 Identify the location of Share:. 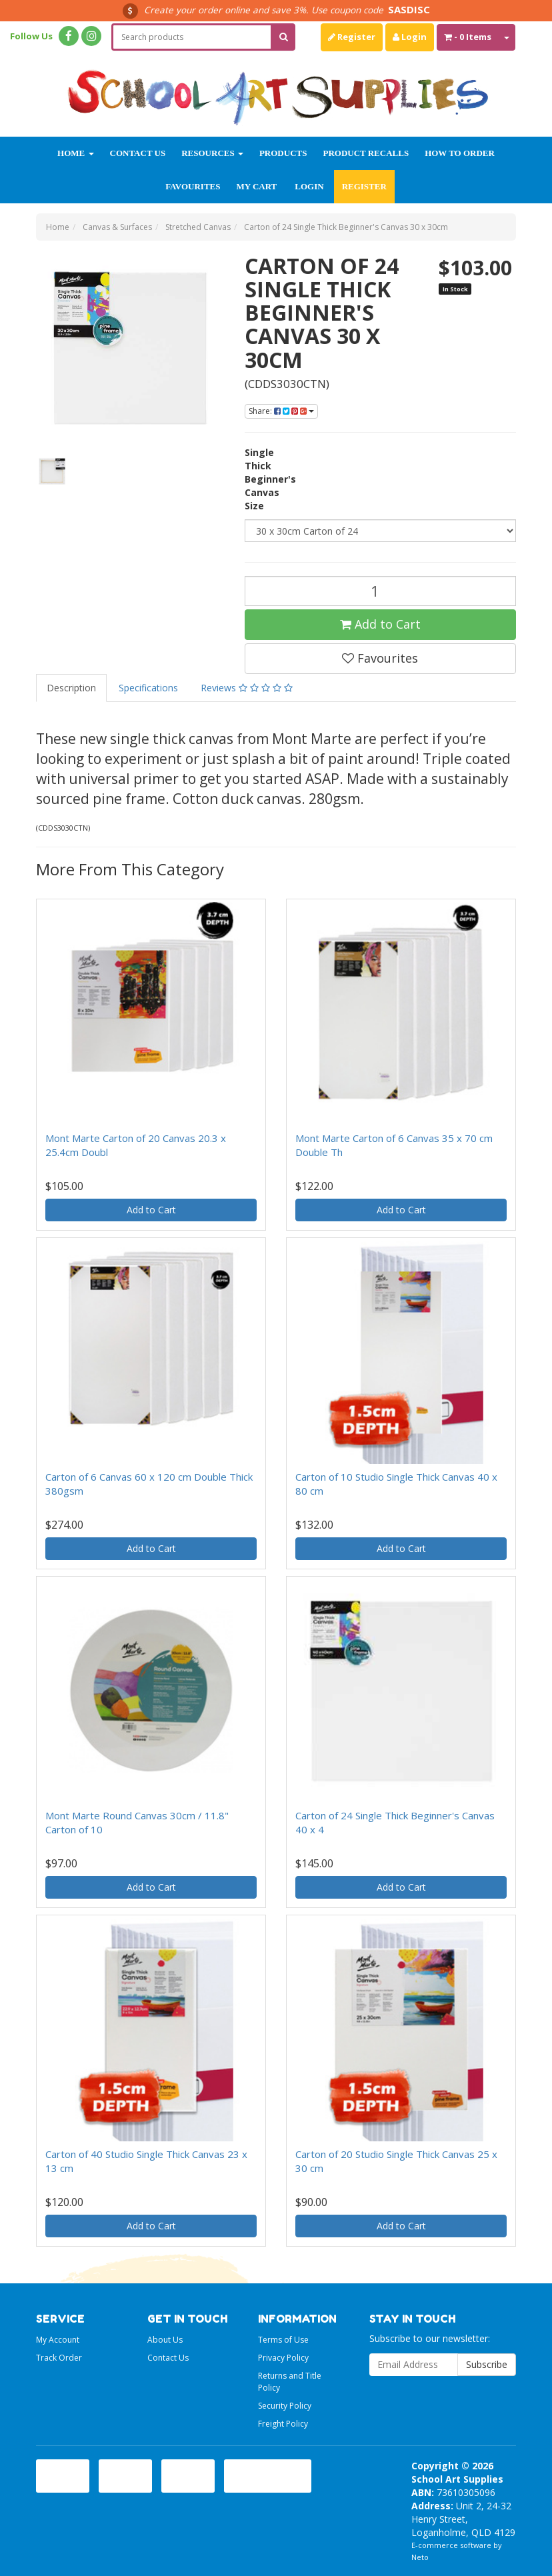
(281, 411).